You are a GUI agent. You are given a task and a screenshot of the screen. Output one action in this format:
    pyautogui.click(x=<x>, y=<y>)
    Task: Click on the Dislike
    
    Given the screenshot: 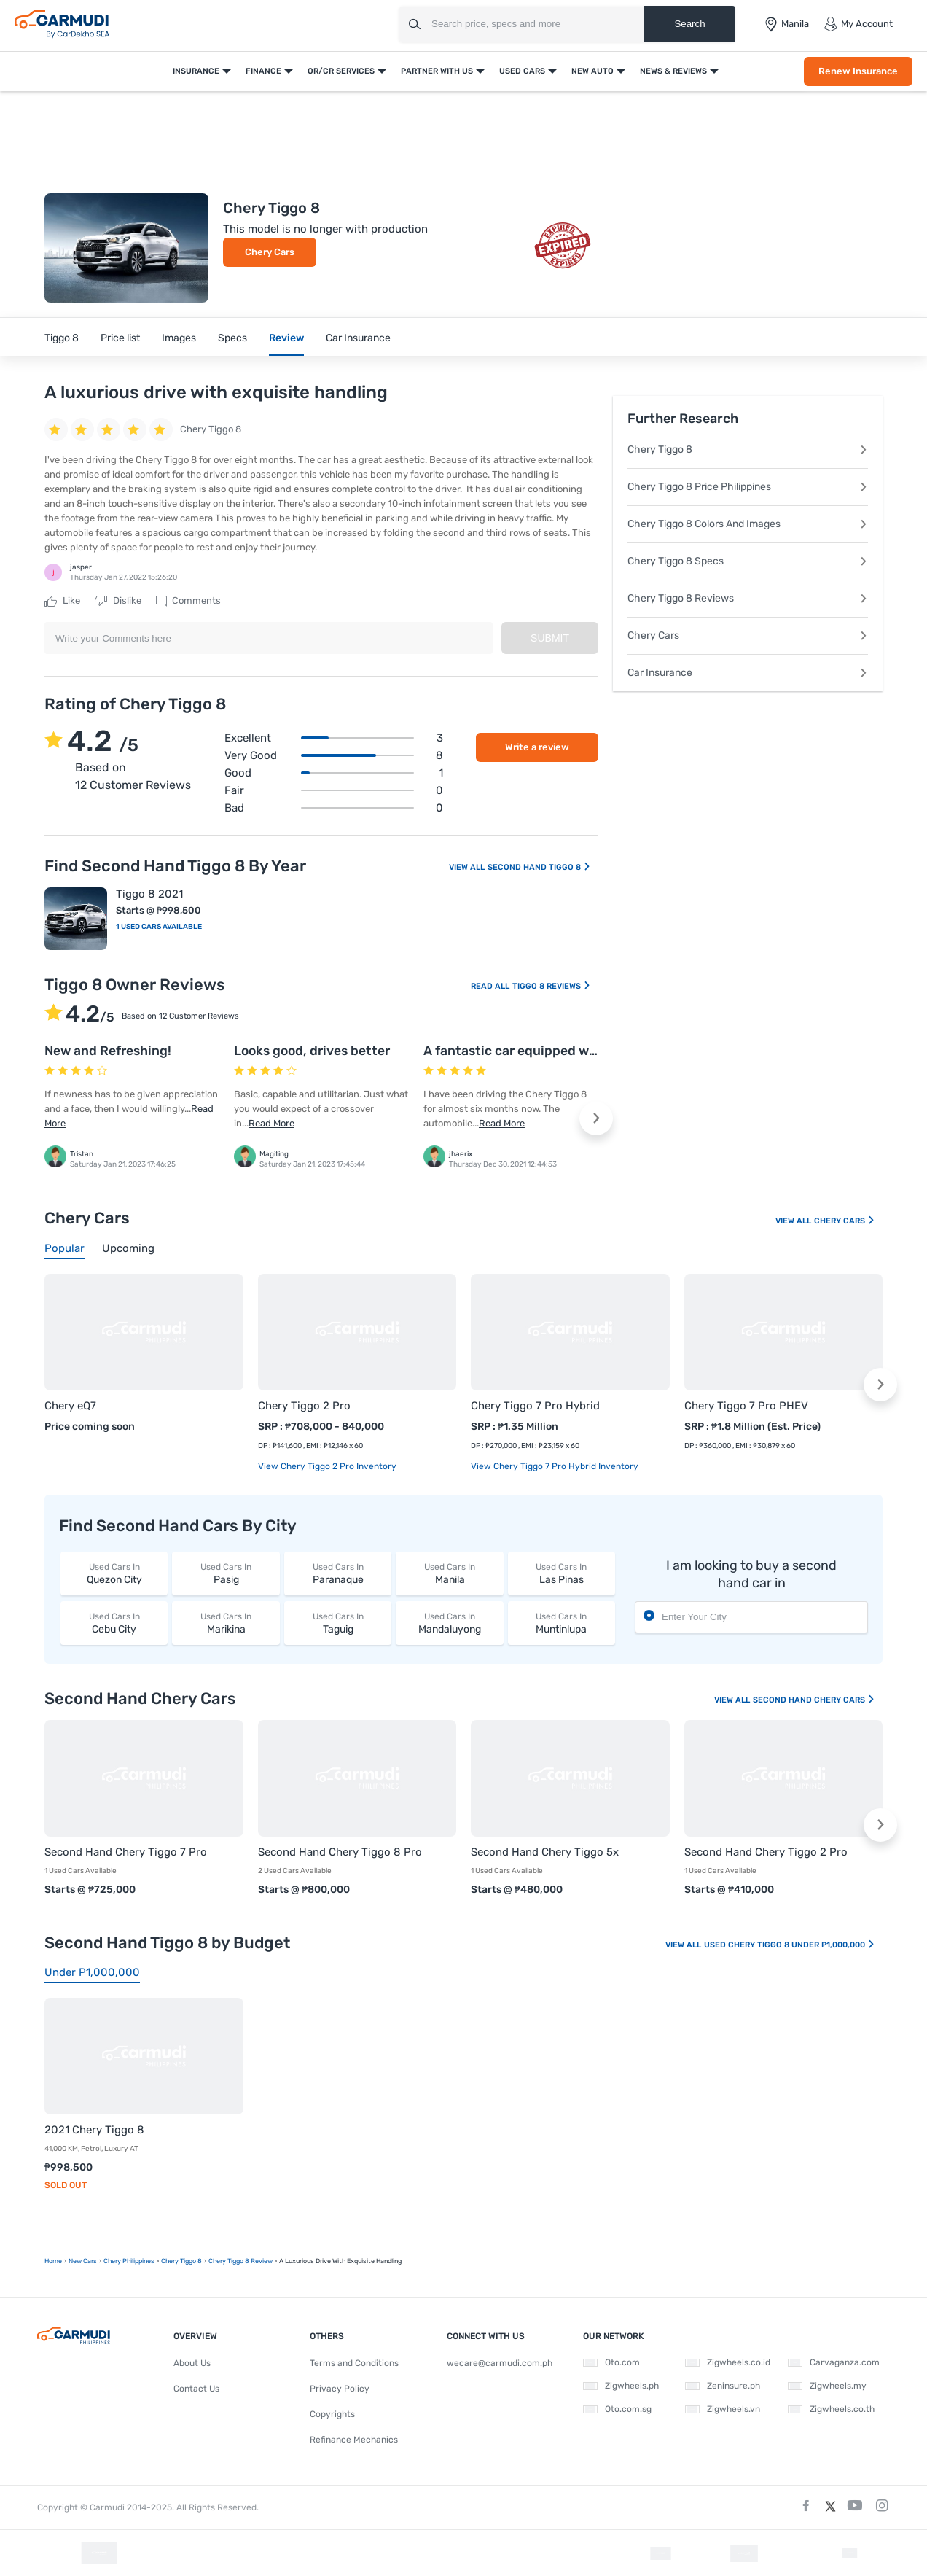 What is the action you would take?
    pyautogui.click(x=118, y=601)
    